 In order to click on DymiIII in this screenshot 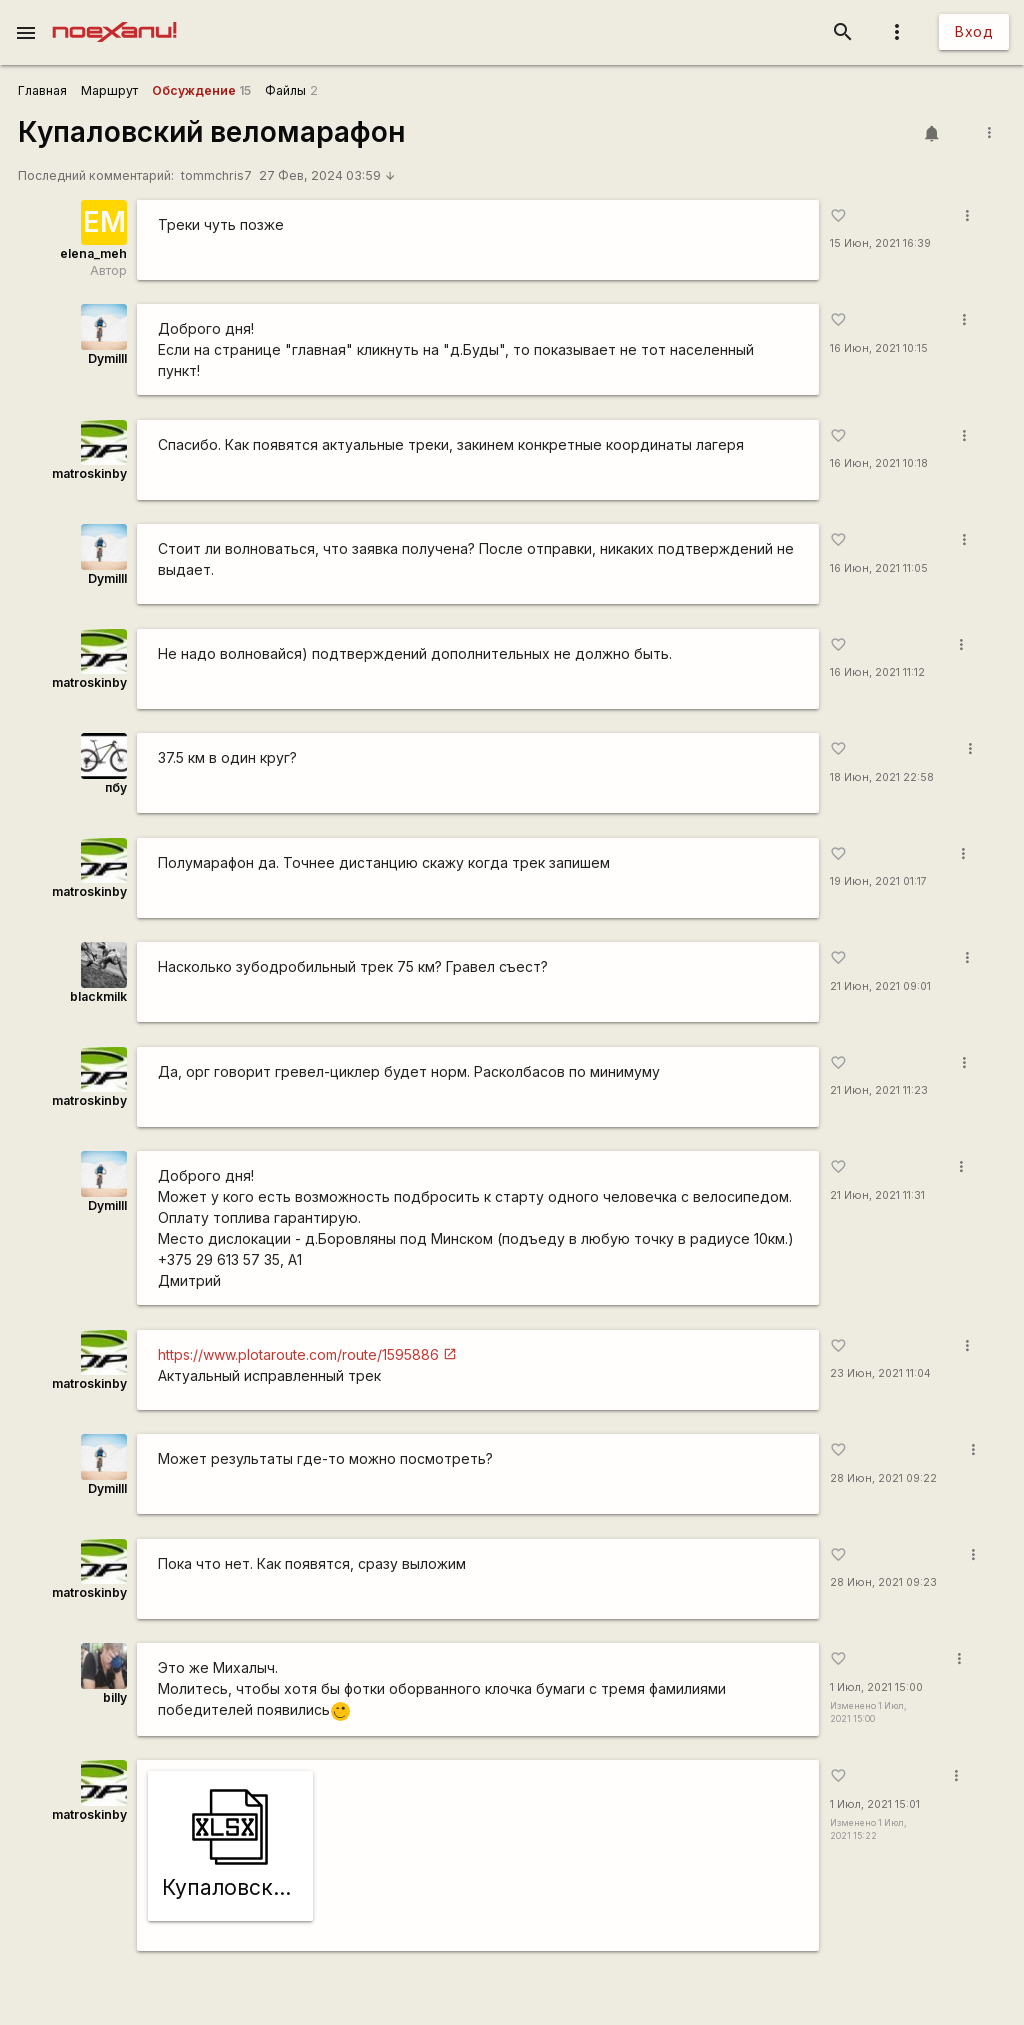, I will do `click(107, 358)`.